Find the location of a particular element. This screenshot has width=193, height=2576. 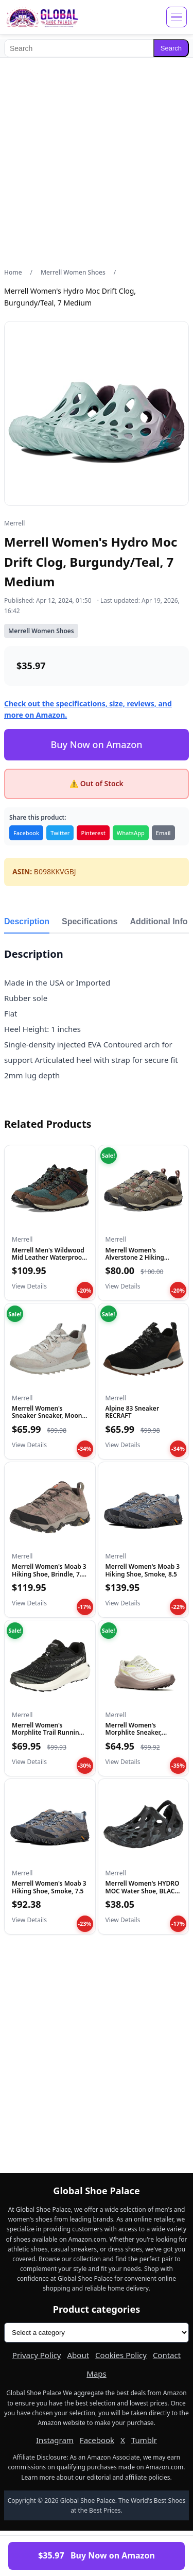

[Search] is located at coordinates (78, 48).